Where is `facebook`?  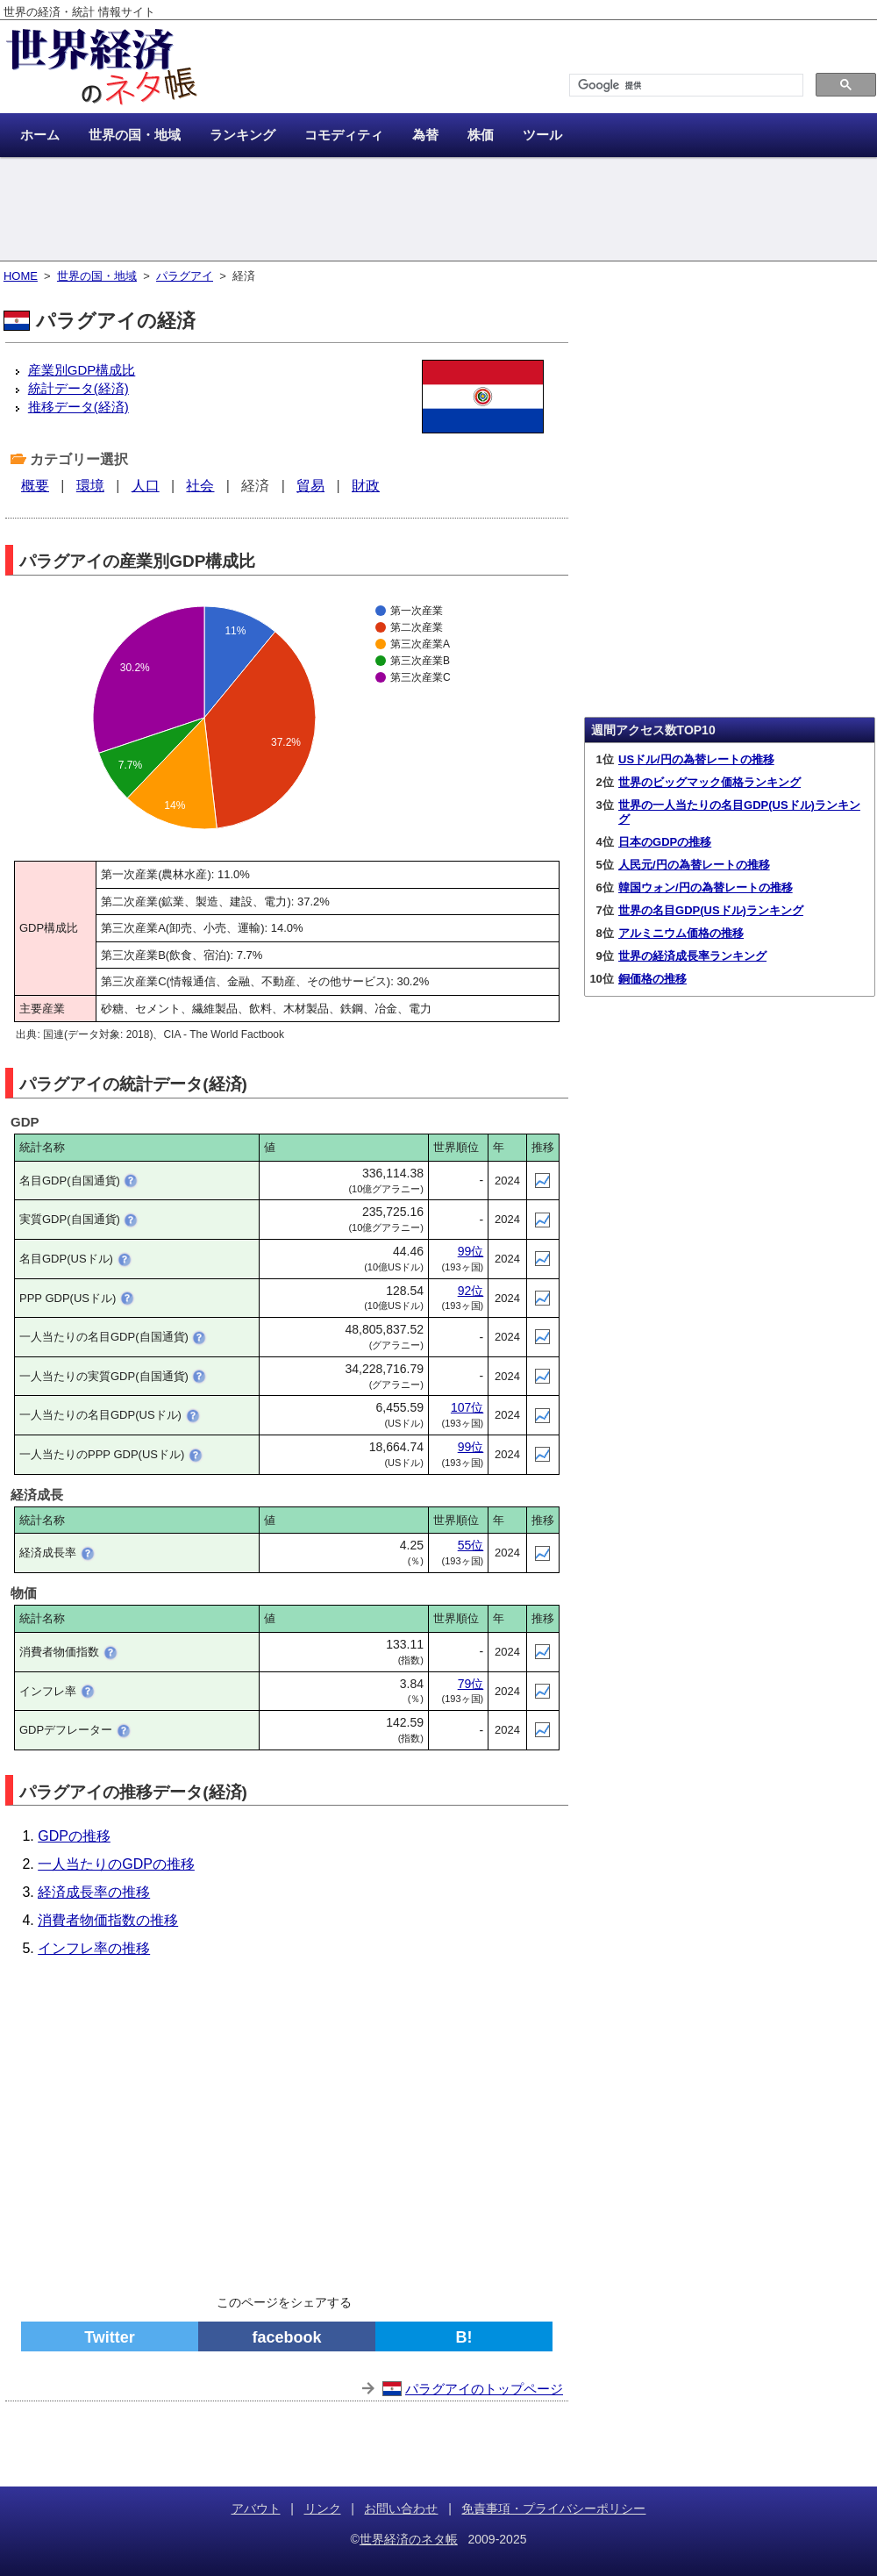
facebook is located at coordinates (286, 2337).